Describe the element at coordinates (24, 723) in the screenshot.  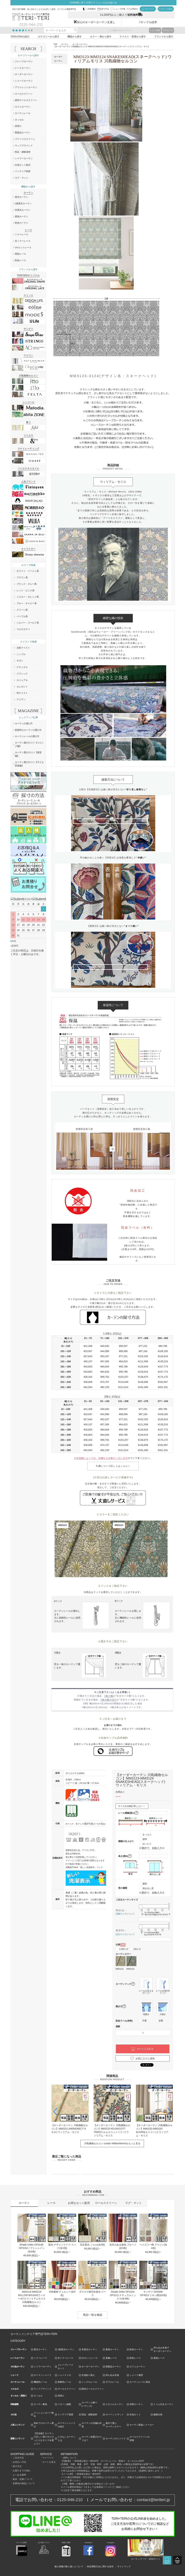
I see `カーテンの選び方` at that location.